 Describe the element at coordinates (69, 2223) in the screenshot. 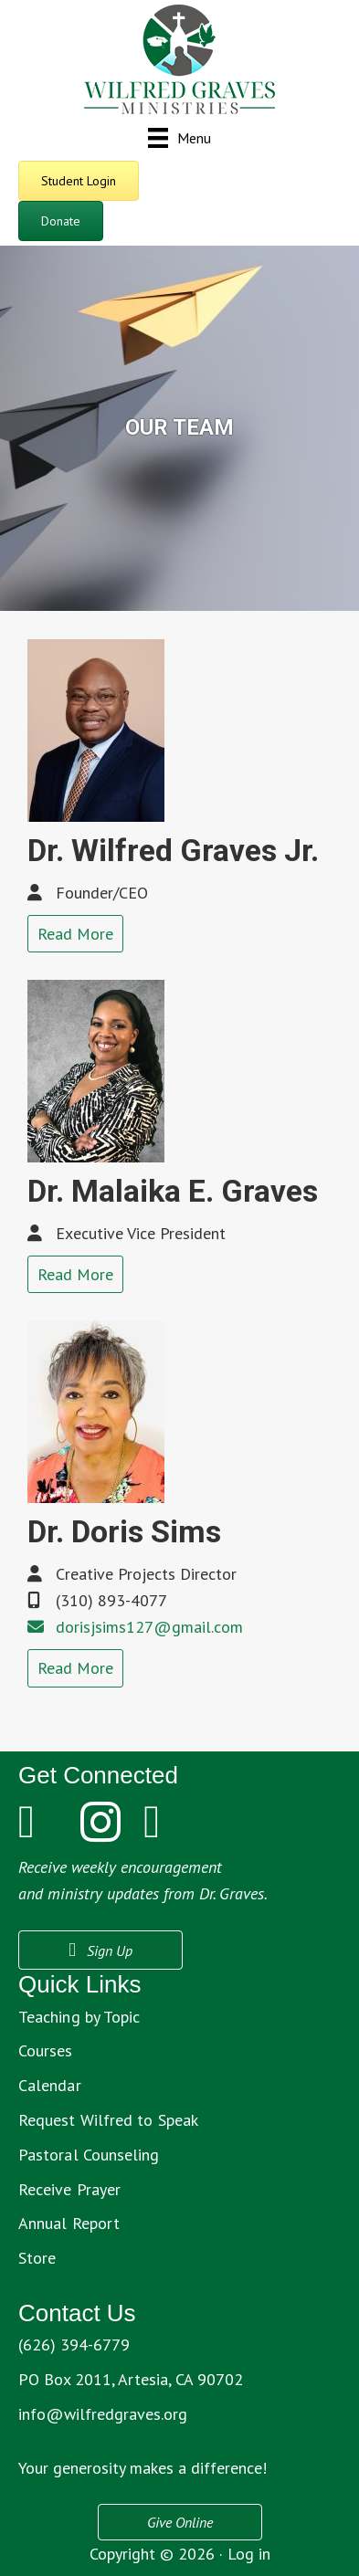

I see `Annual Report` at that location.